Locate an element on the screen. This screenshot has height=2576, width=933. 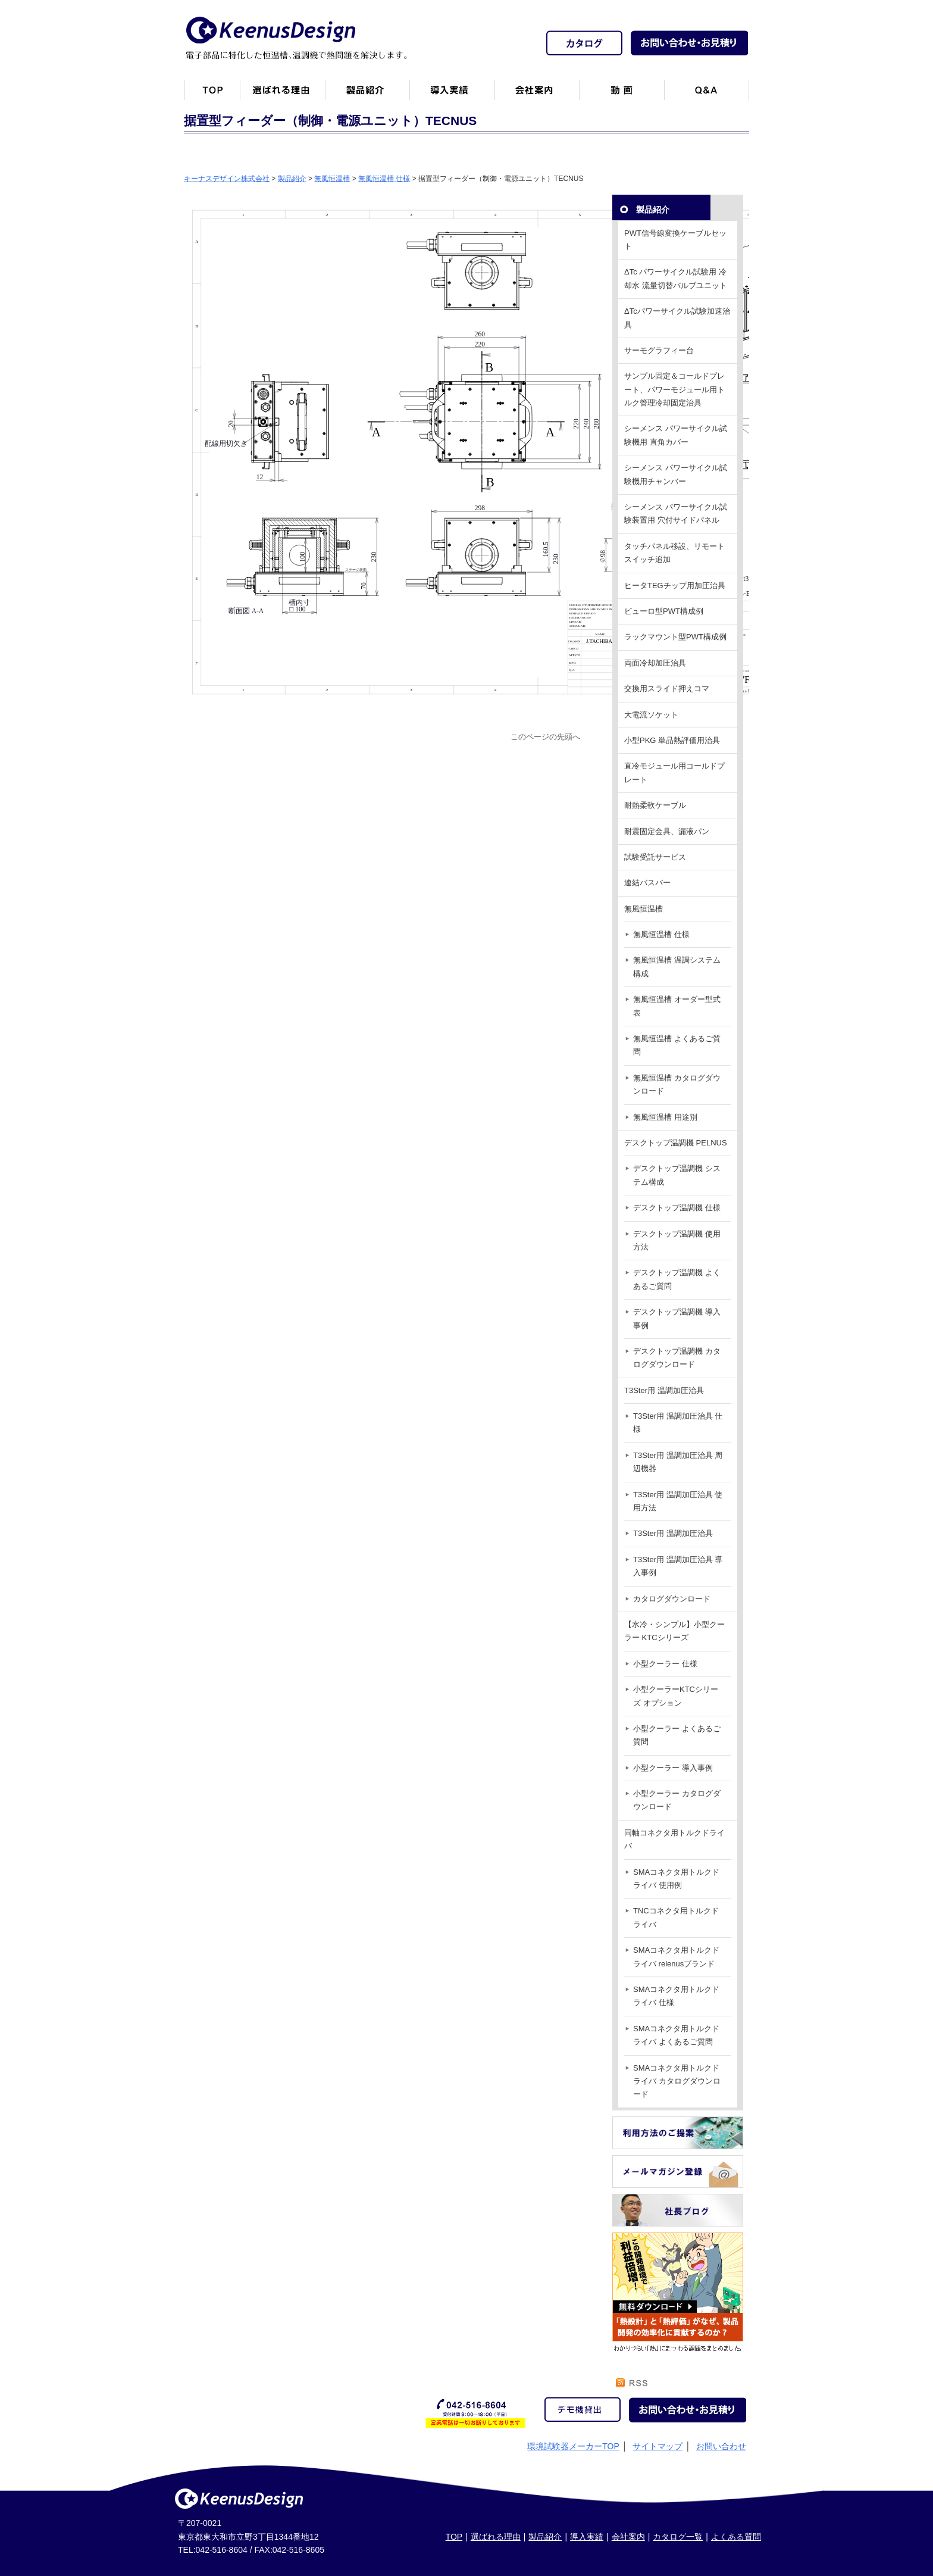
シーメンス パワーサイクル試験機用 直角カバー is located at coordinates (675, 435).